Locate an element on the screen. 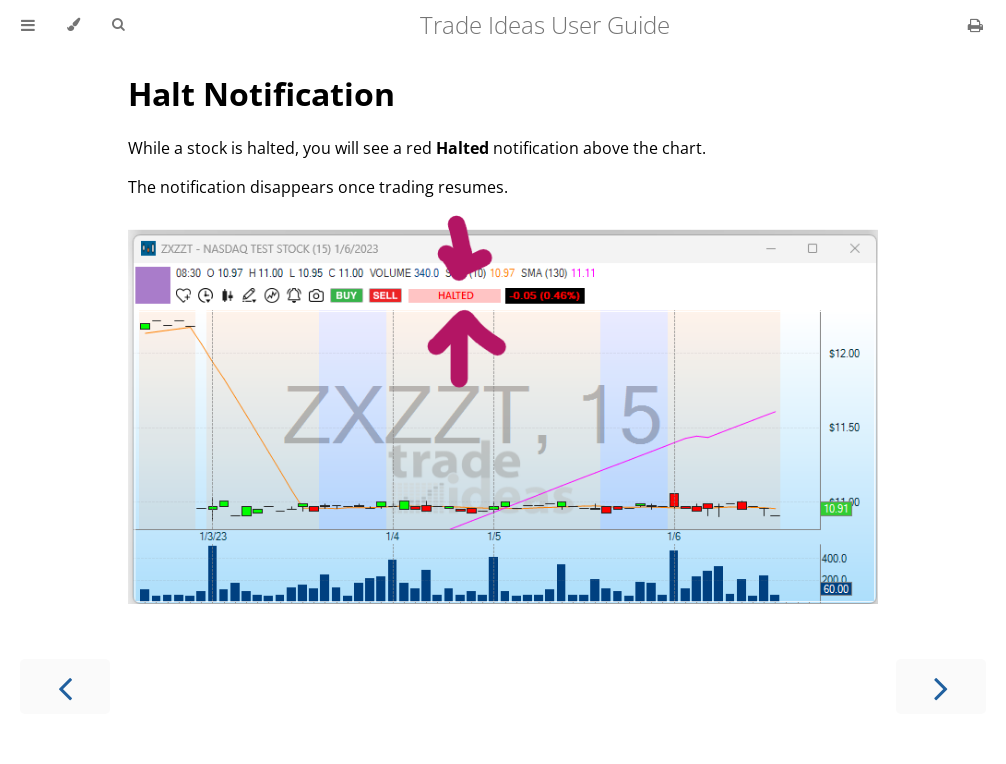  [Previous chapter] is located at coordinates (65, 686).